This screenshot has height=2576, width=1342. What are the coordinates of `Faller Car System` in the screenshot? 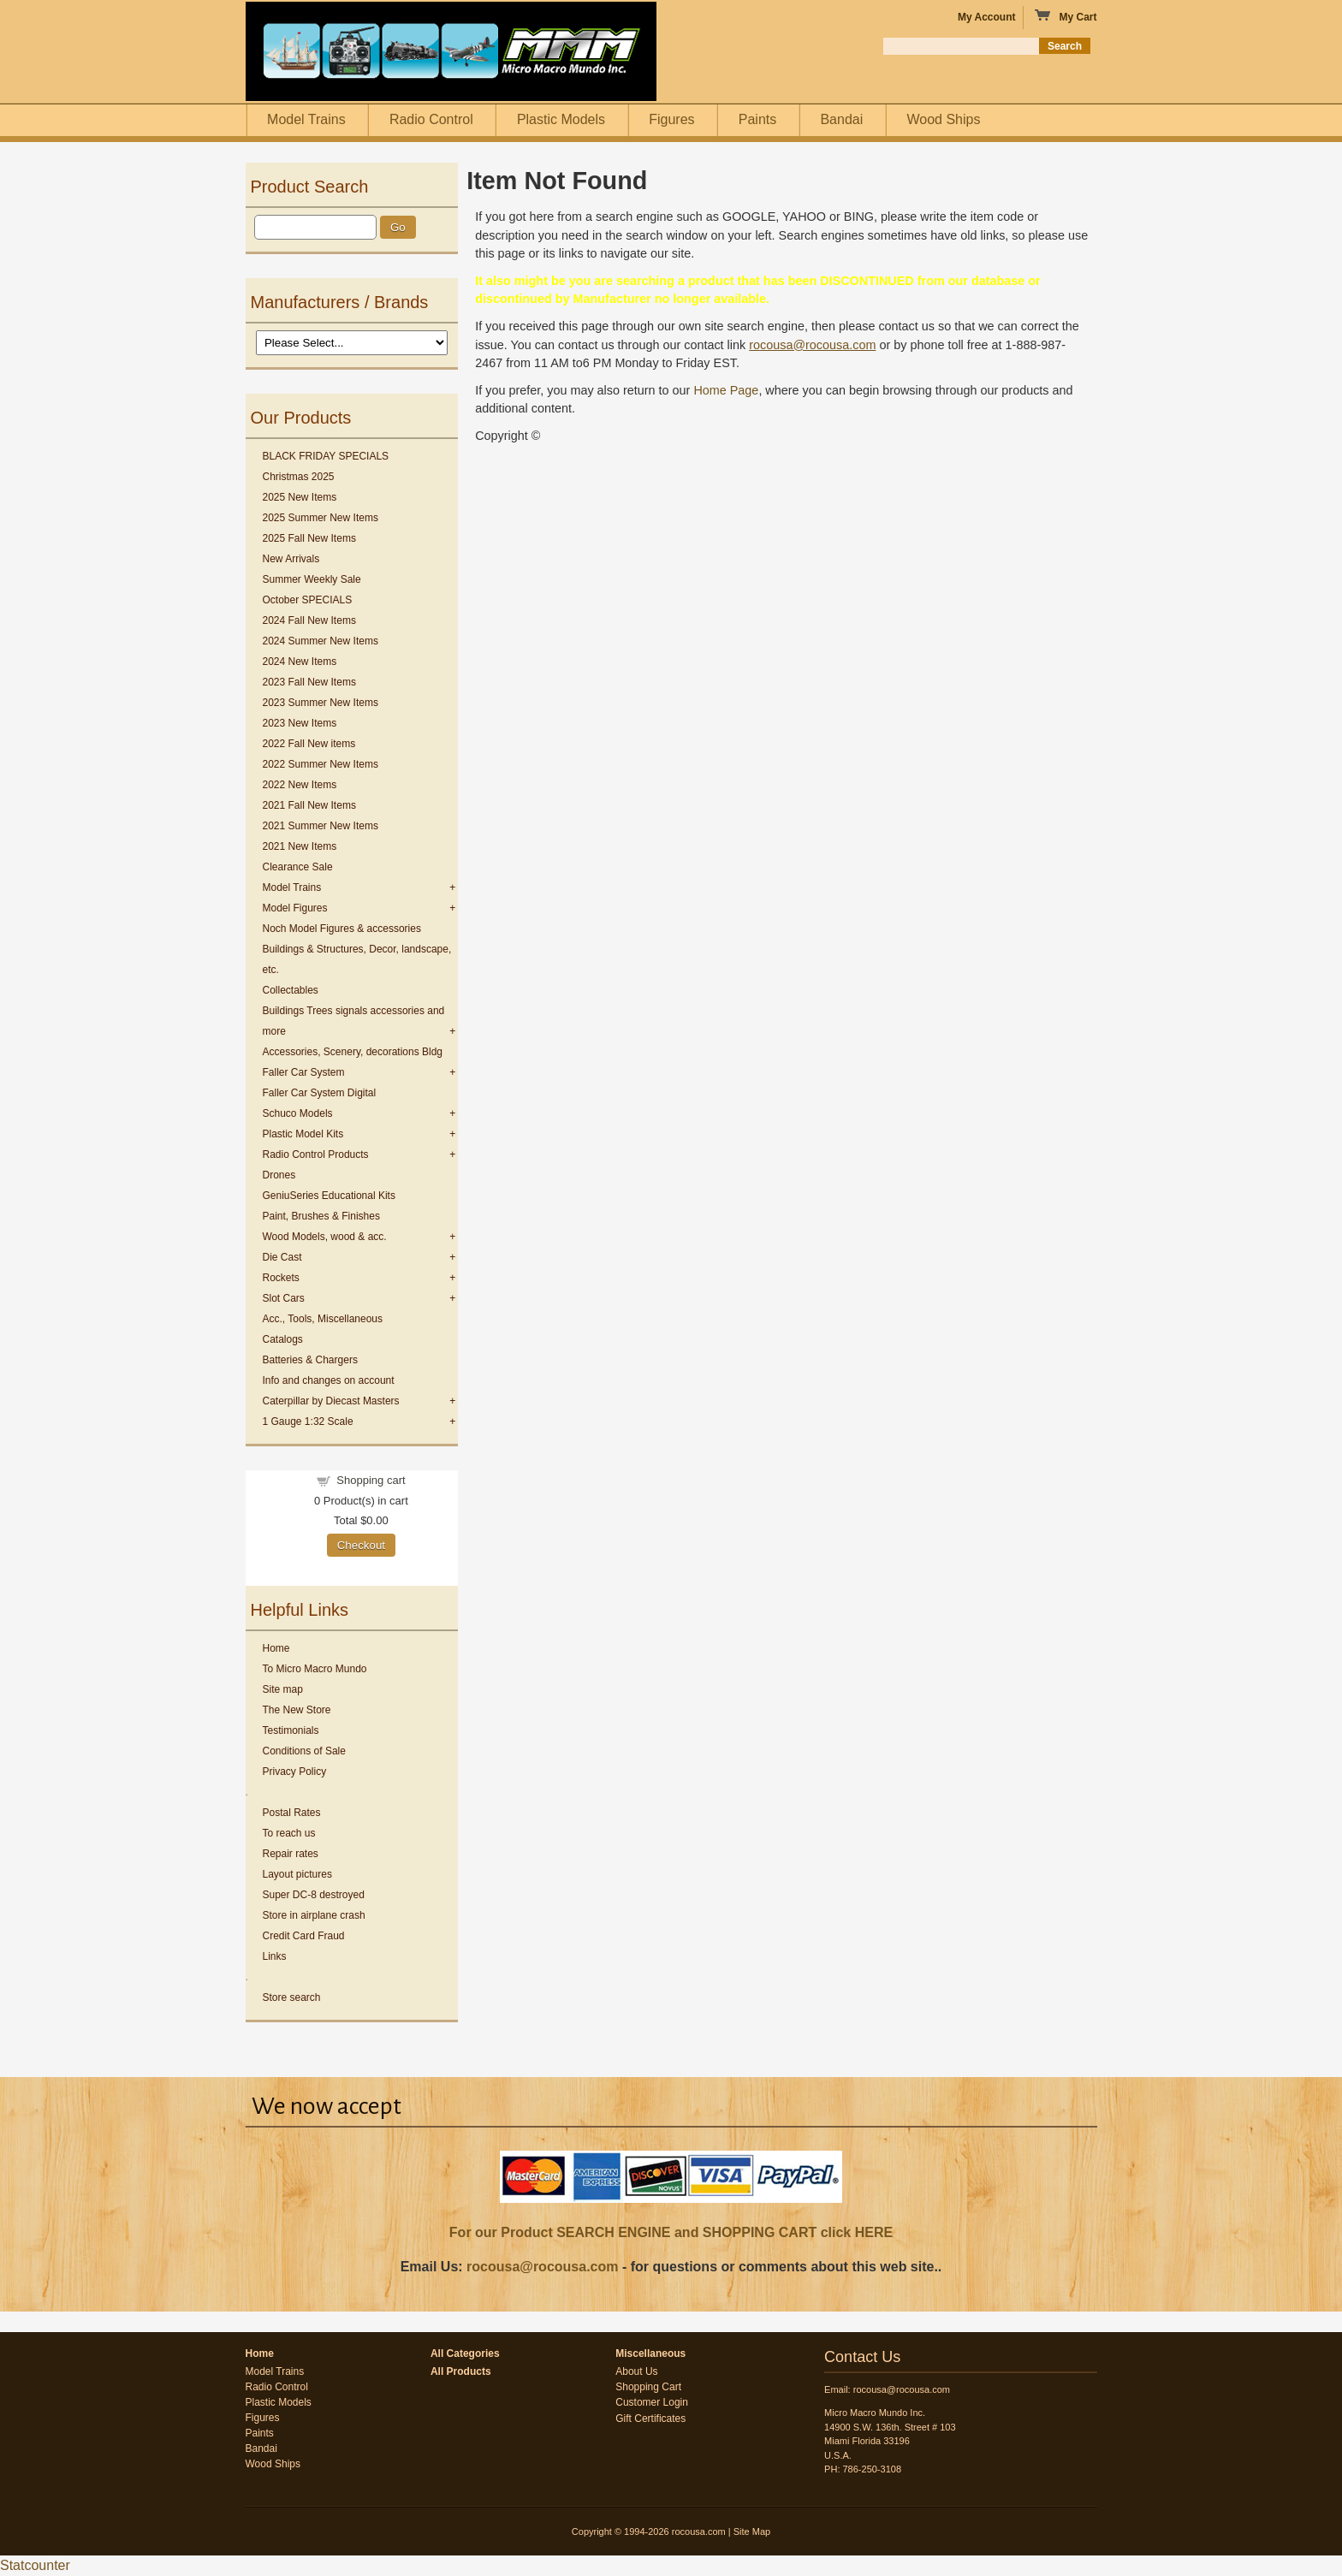 It's located at (304, 1072).